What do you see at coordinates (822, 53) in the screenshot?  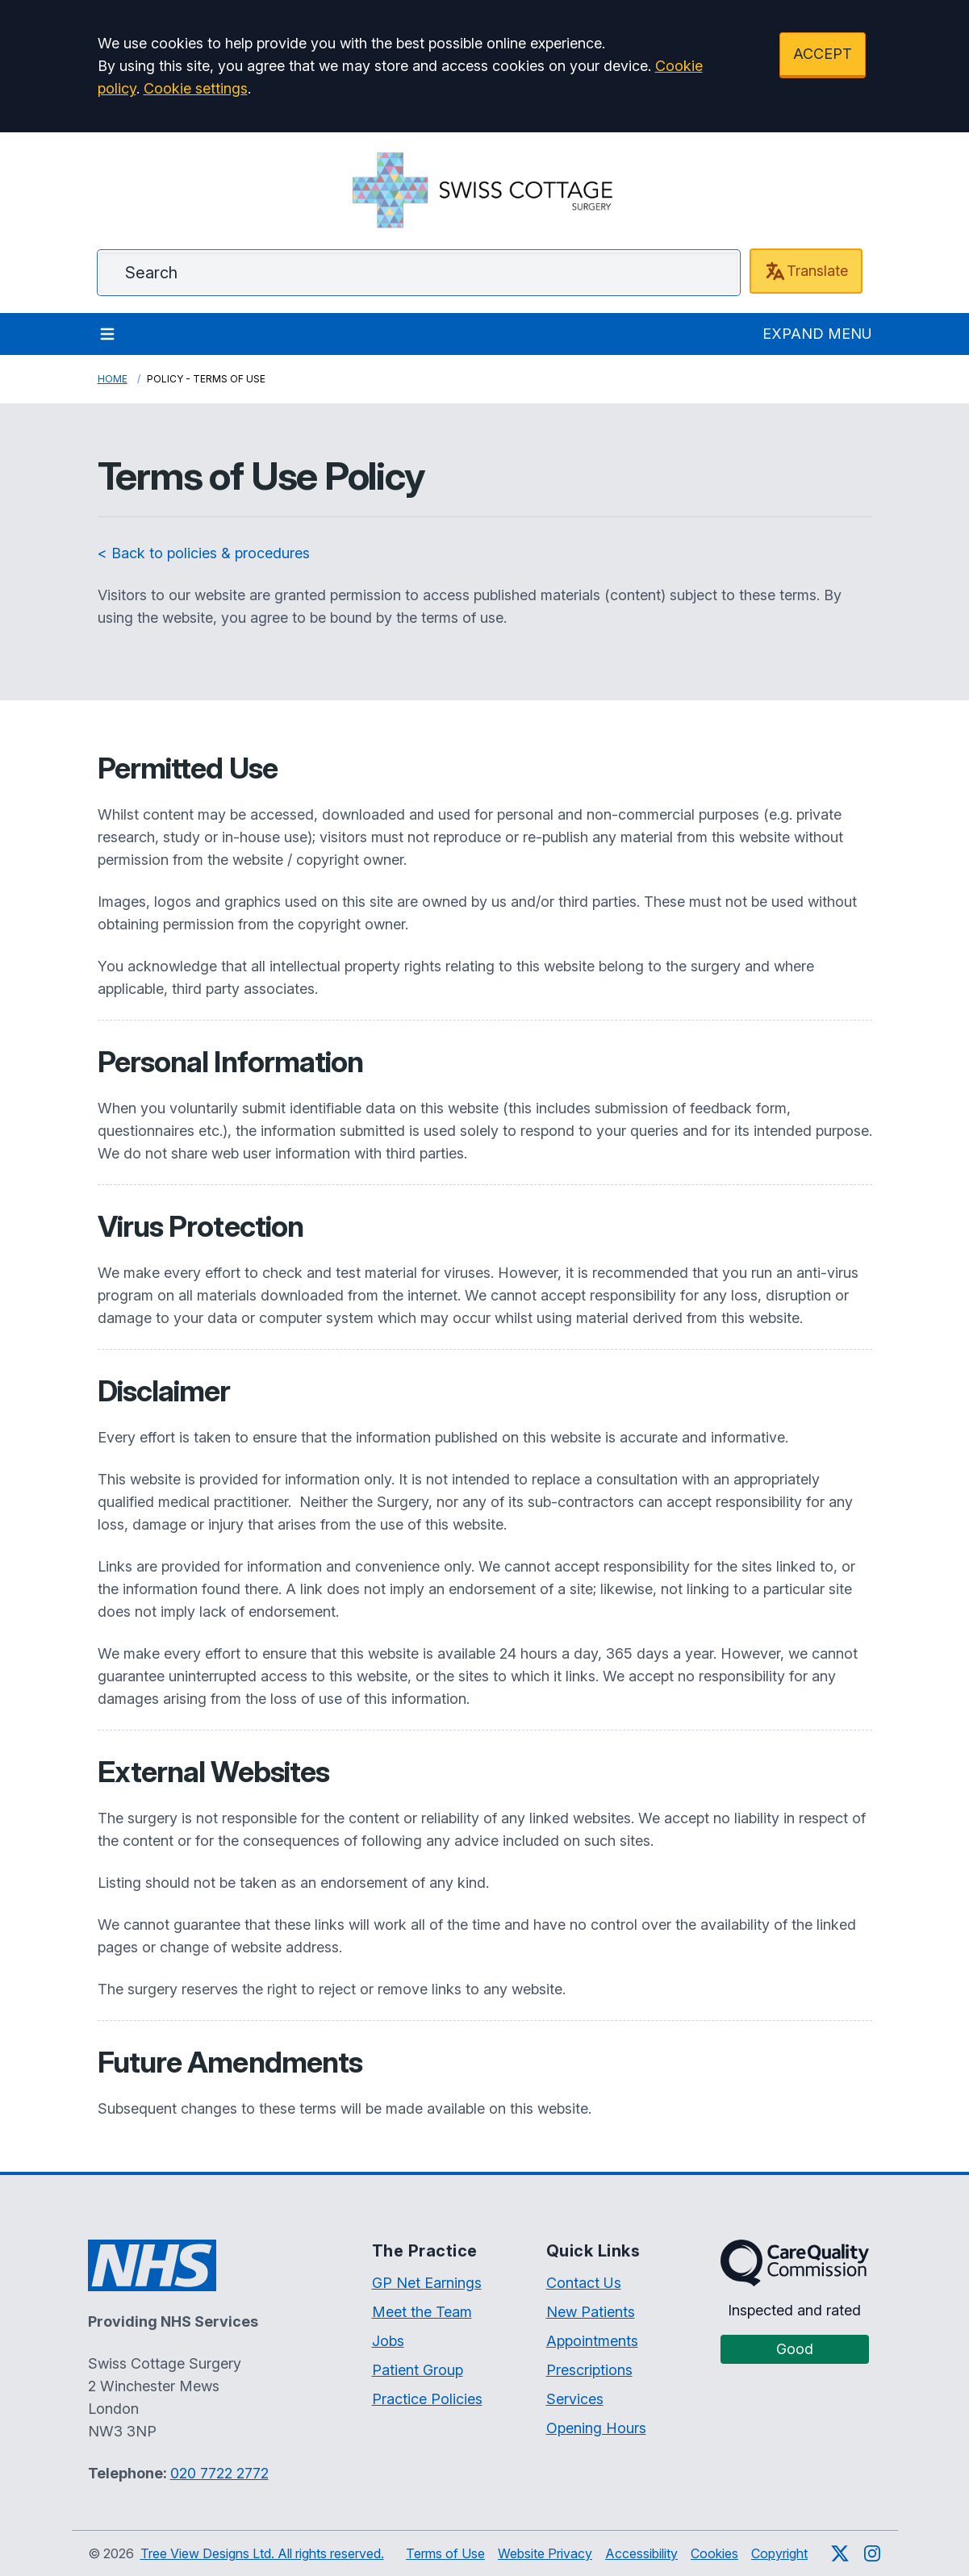 I see `ACCEPT` at bounding box center [822, 53].